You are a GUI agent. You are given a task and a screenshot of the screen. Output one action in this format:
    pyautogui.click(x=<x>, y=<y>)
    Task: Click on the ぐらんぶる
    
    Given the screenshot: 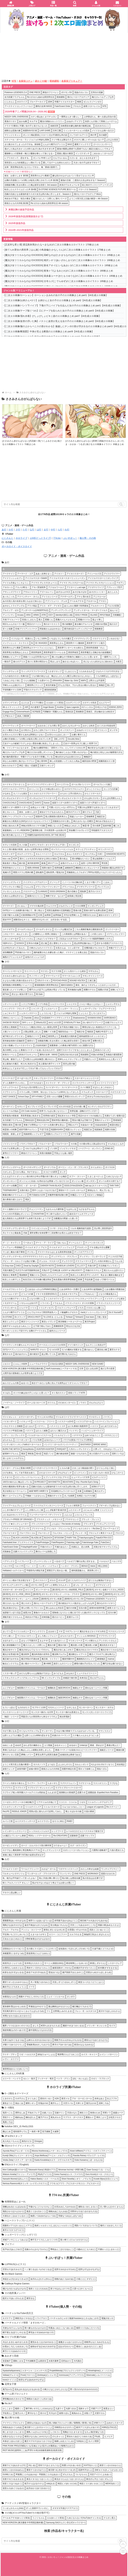 What is the action you would take?
    pyautogui.click(x=28, y=886)
    